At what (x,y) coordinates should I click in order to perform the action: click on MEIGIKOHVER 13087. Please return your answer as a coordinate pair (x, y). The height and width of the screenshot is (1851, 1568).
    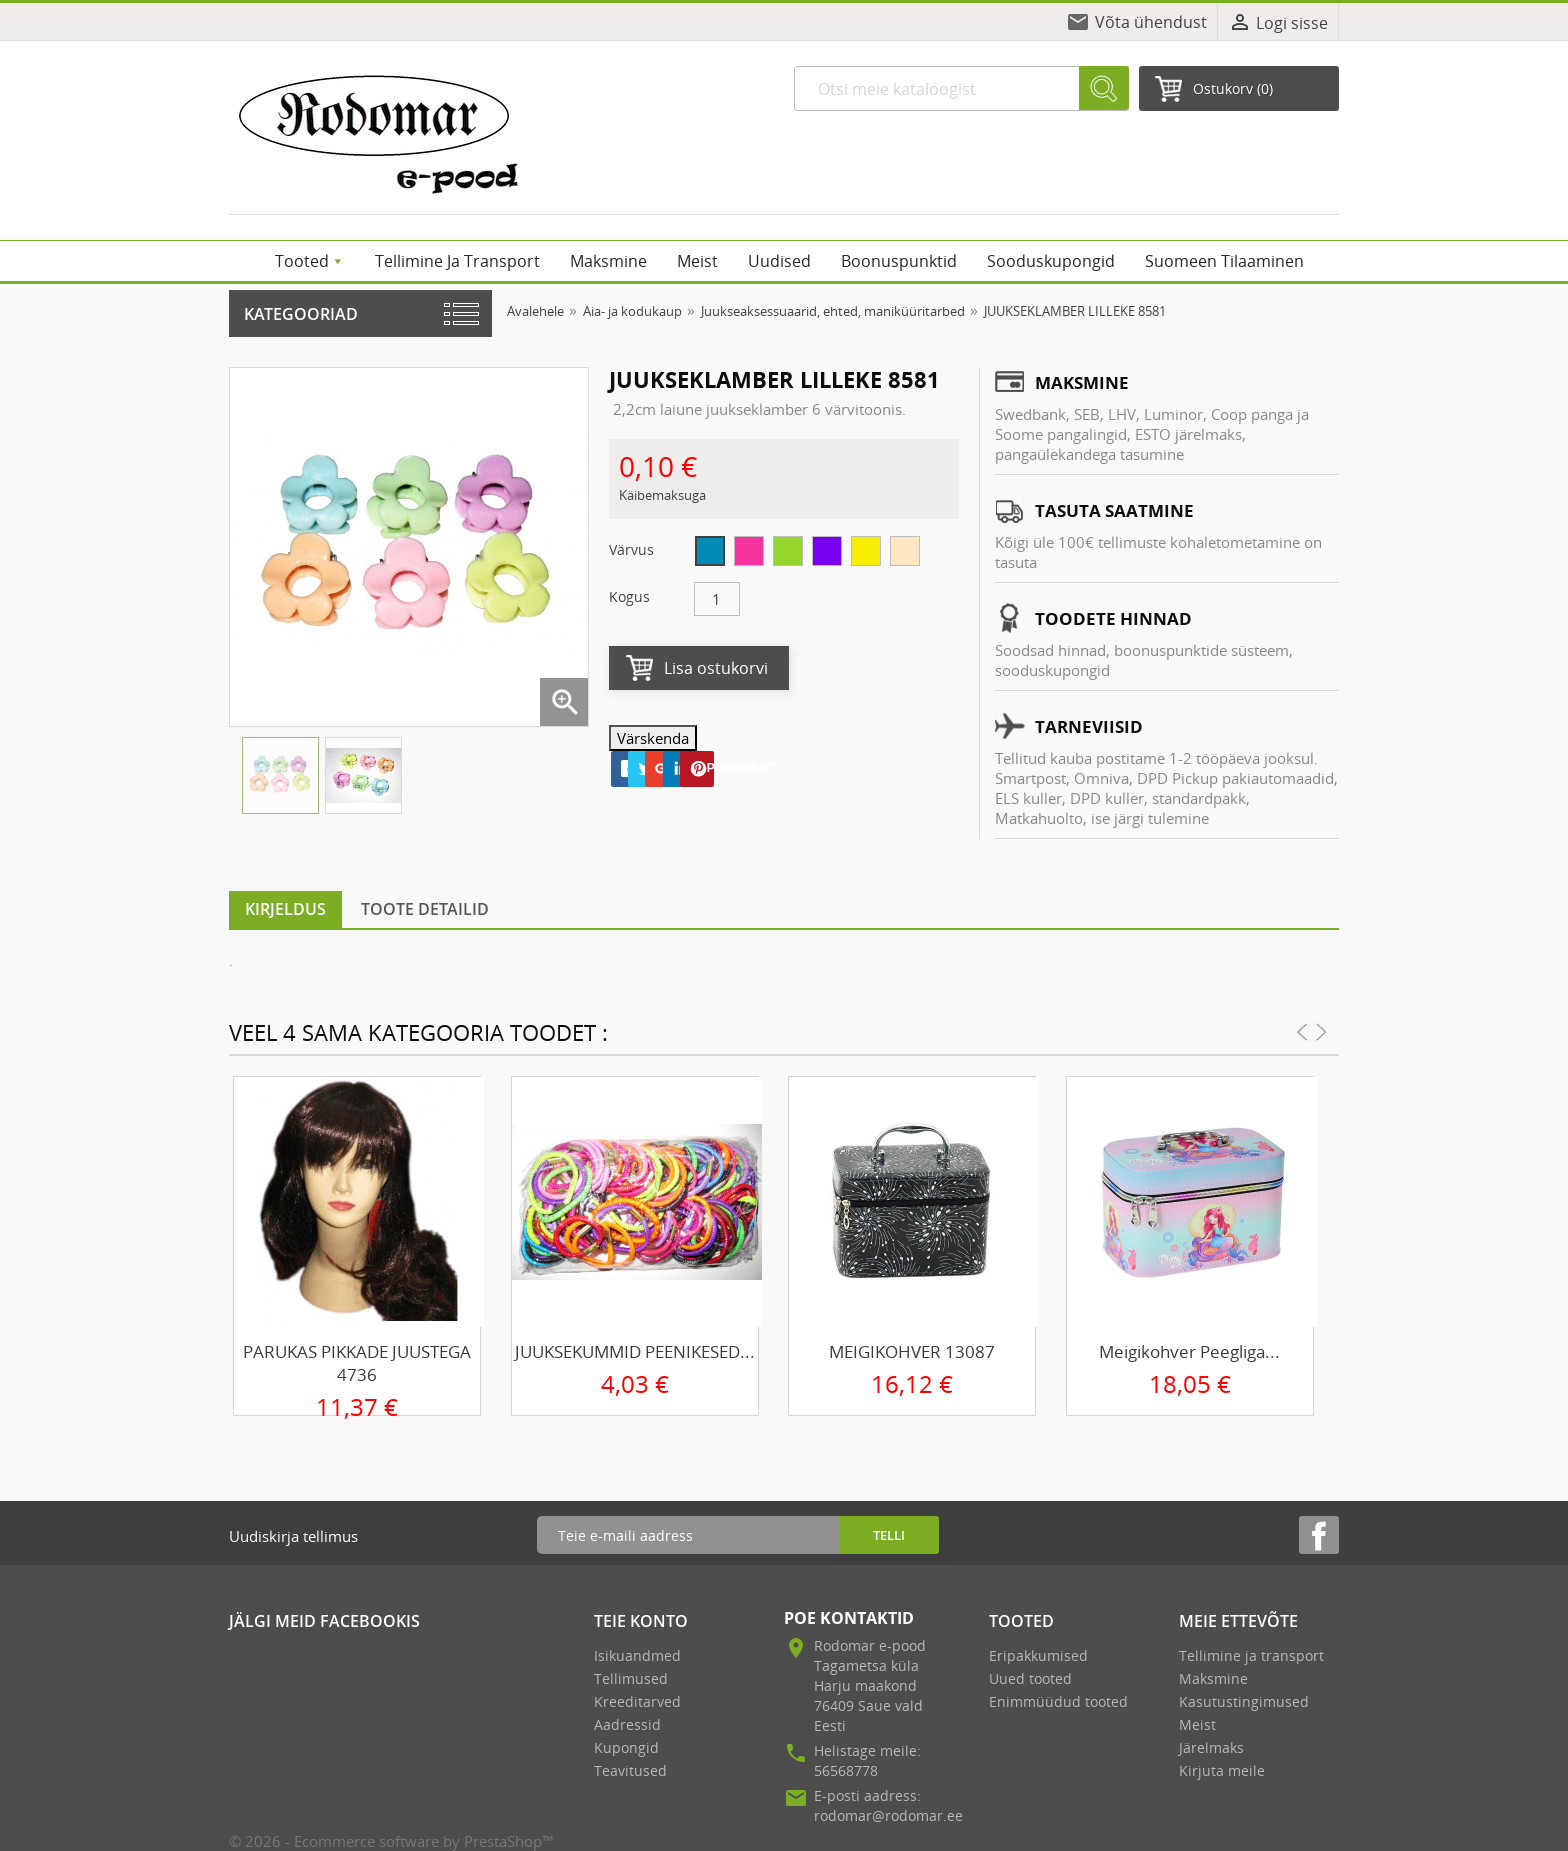
    Looking at the image, I should click on (912, 1351).